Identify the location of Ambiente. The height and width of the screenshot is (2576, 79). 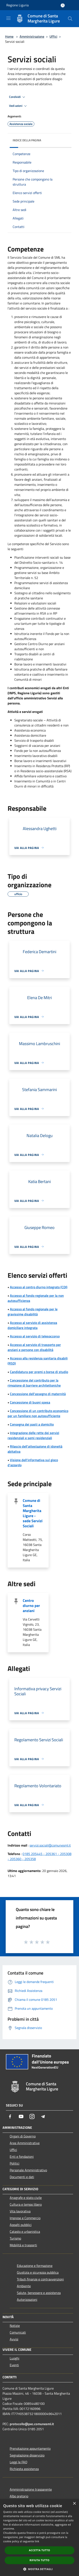
(24, 2286).